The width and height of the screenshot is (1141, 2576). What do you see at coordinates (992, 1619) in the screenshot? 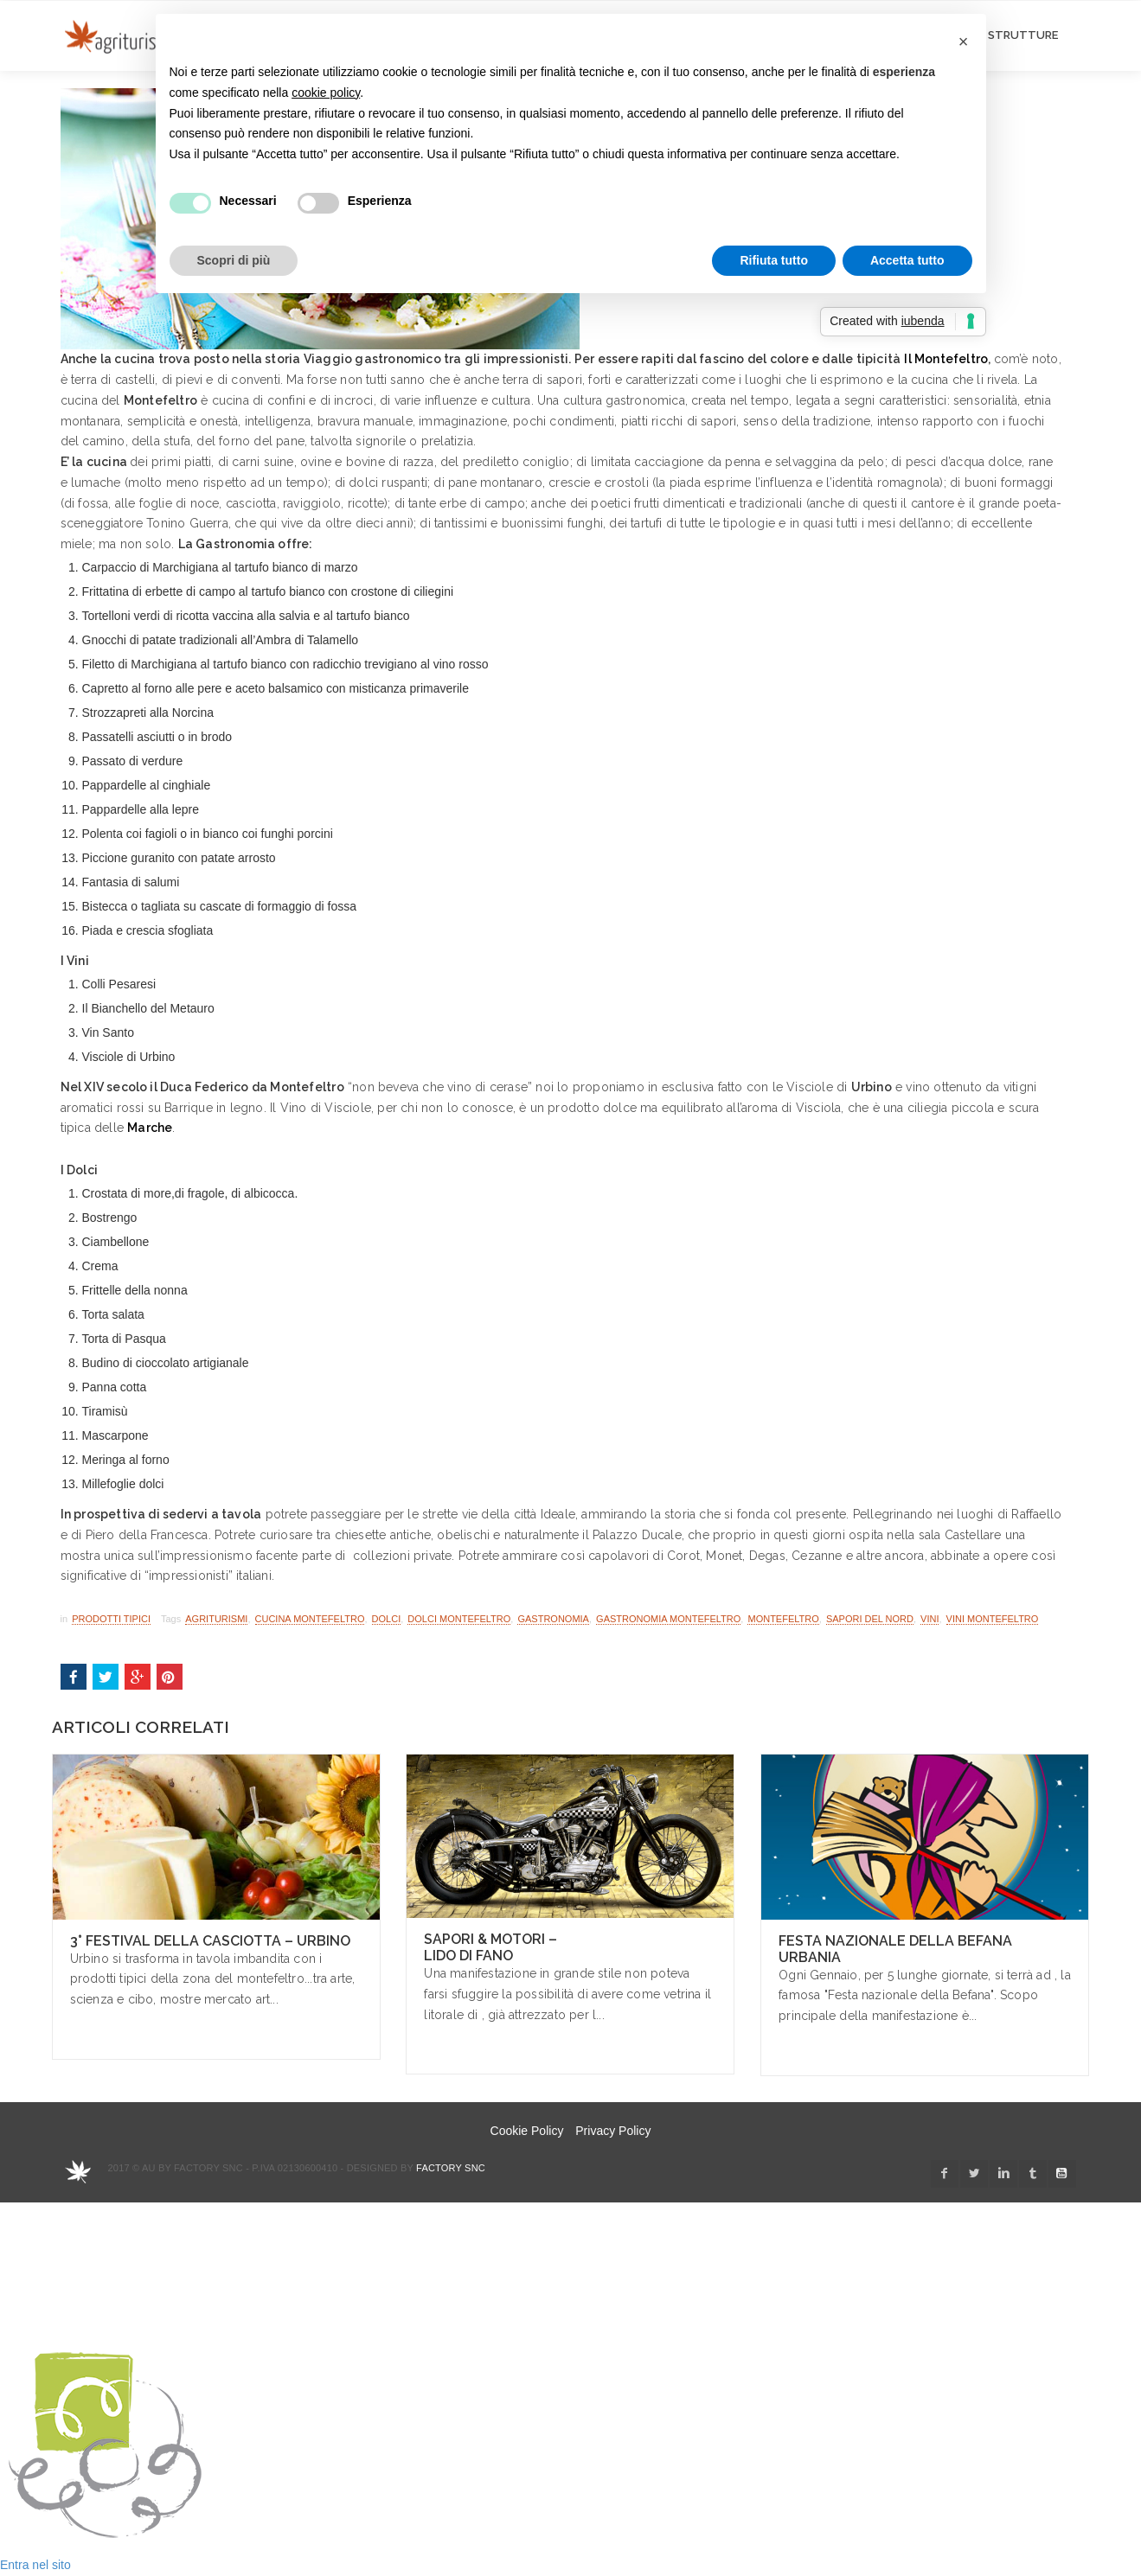
I see `vini montefeltro` at bounding box center [992, 1619].